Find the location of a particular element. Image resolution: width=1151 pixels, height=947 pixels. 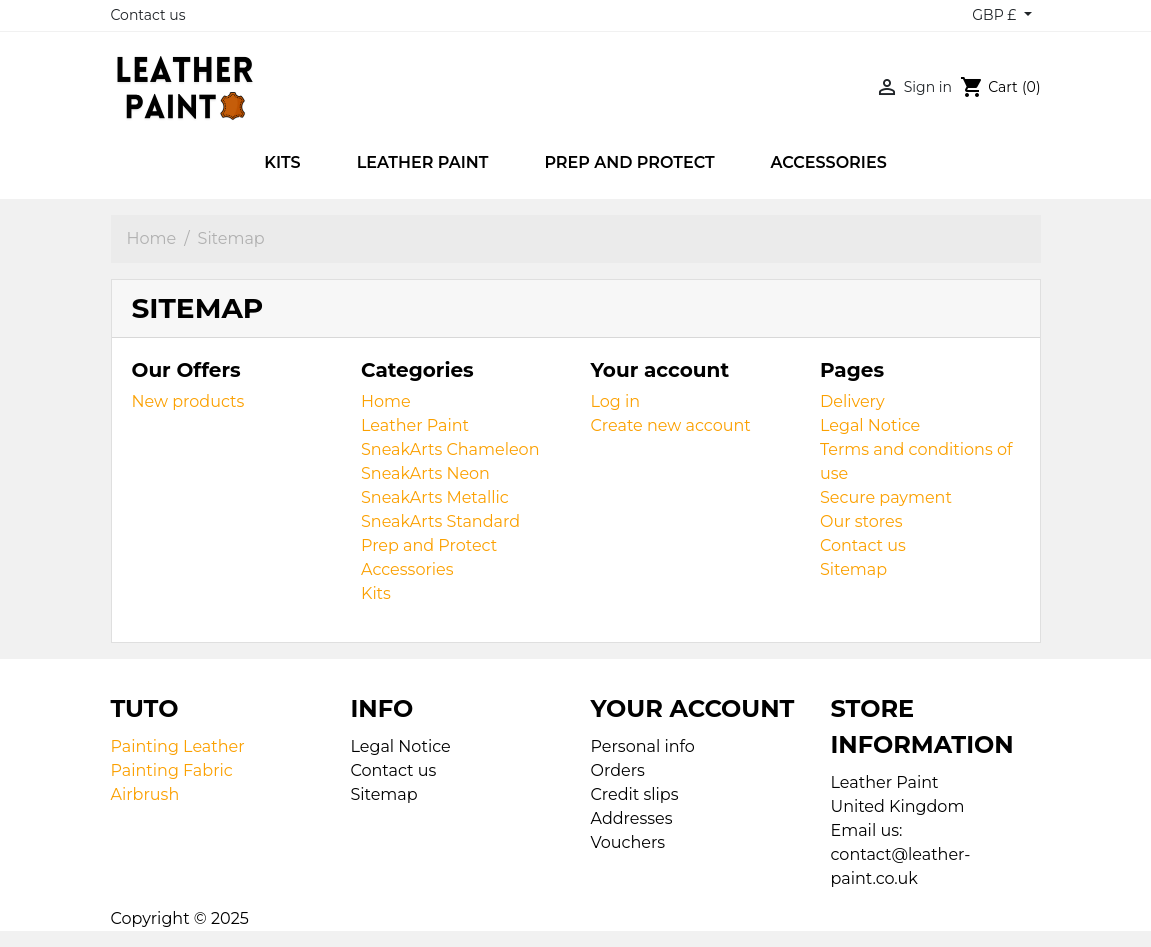

Accessories is located at coordinates (407, 569).